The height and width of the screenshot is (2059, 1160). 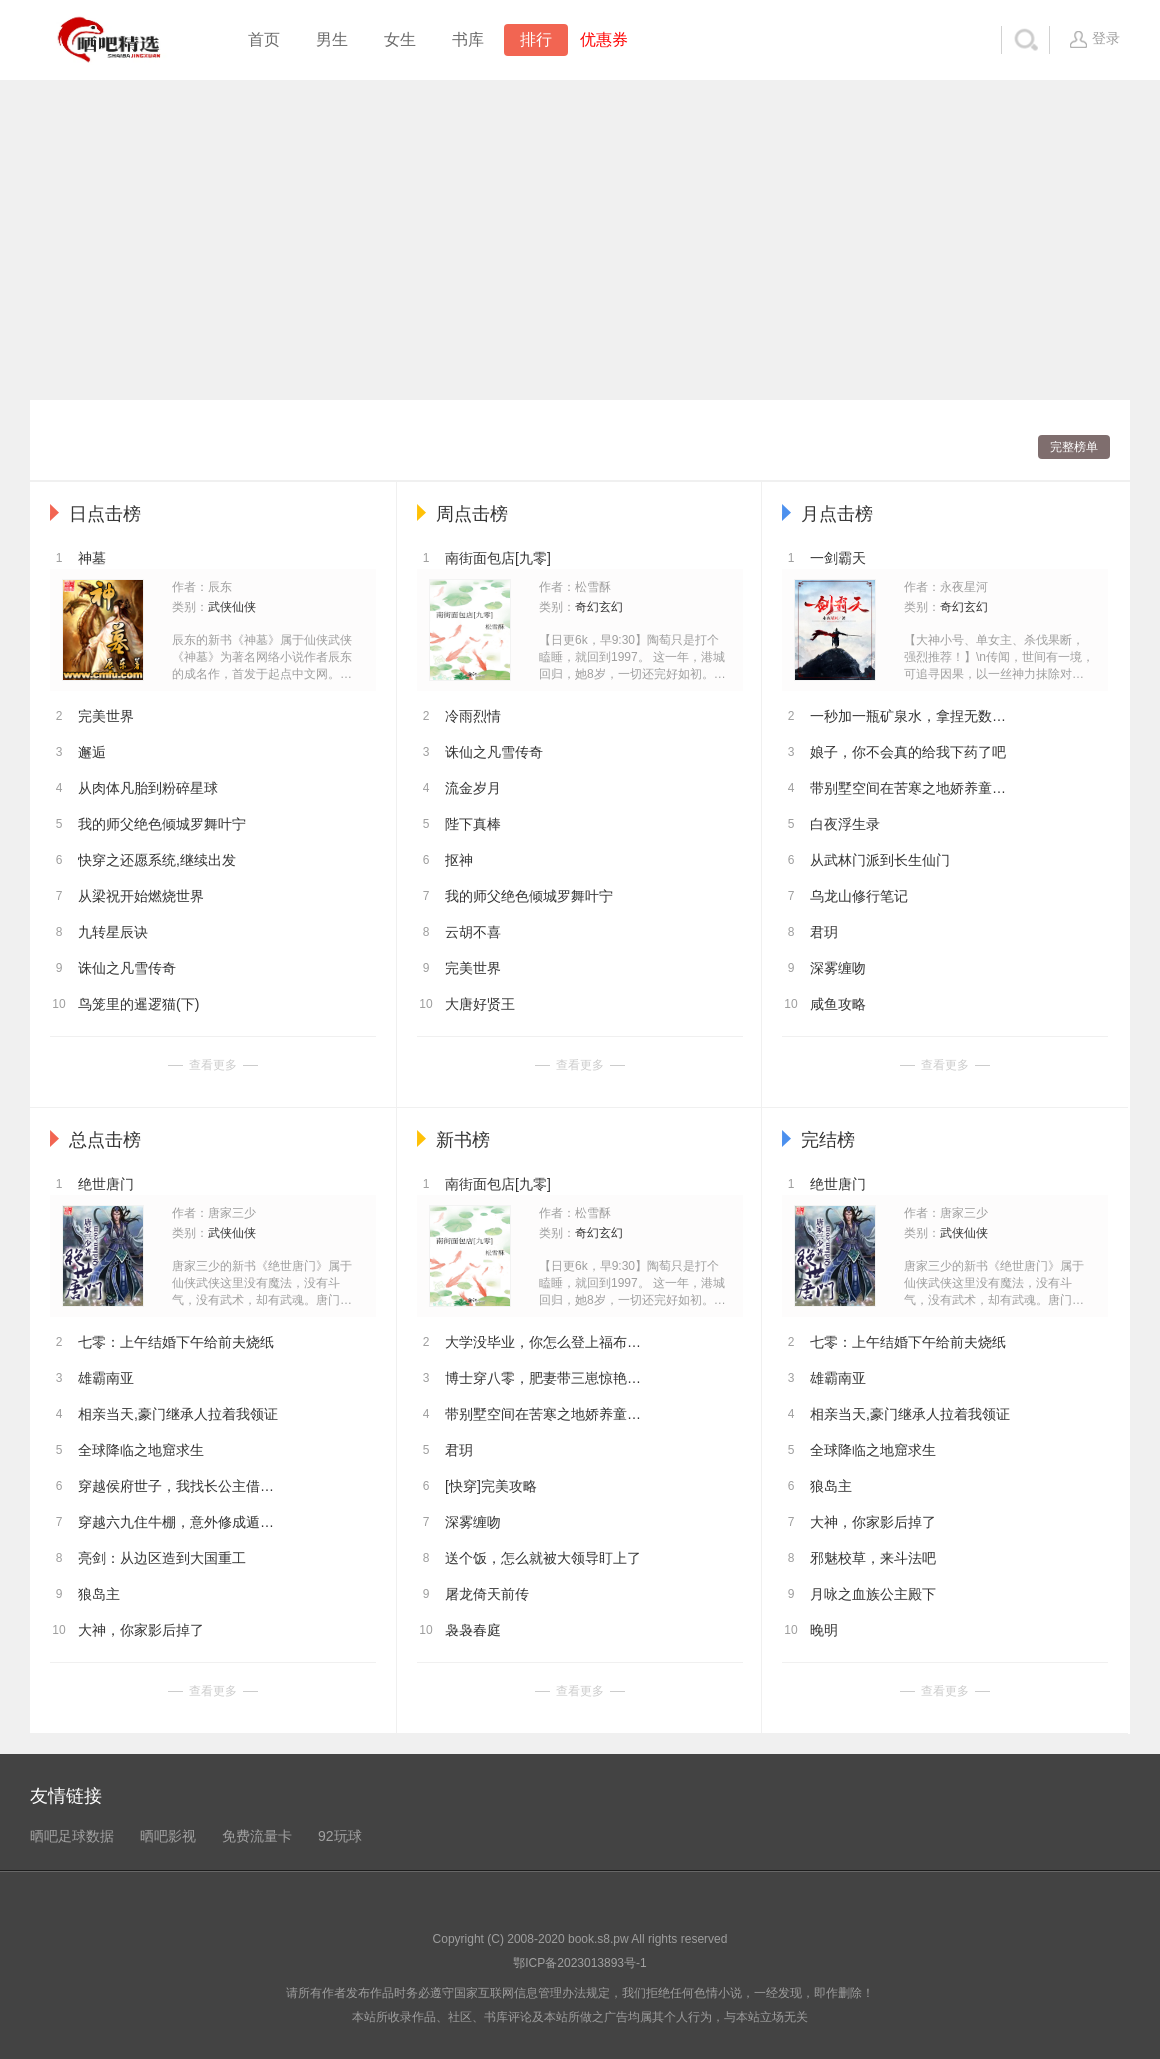 What do you see at coordinates (536, 39) in the screenshot?
I see `排行` at bounding box center [536, 39].